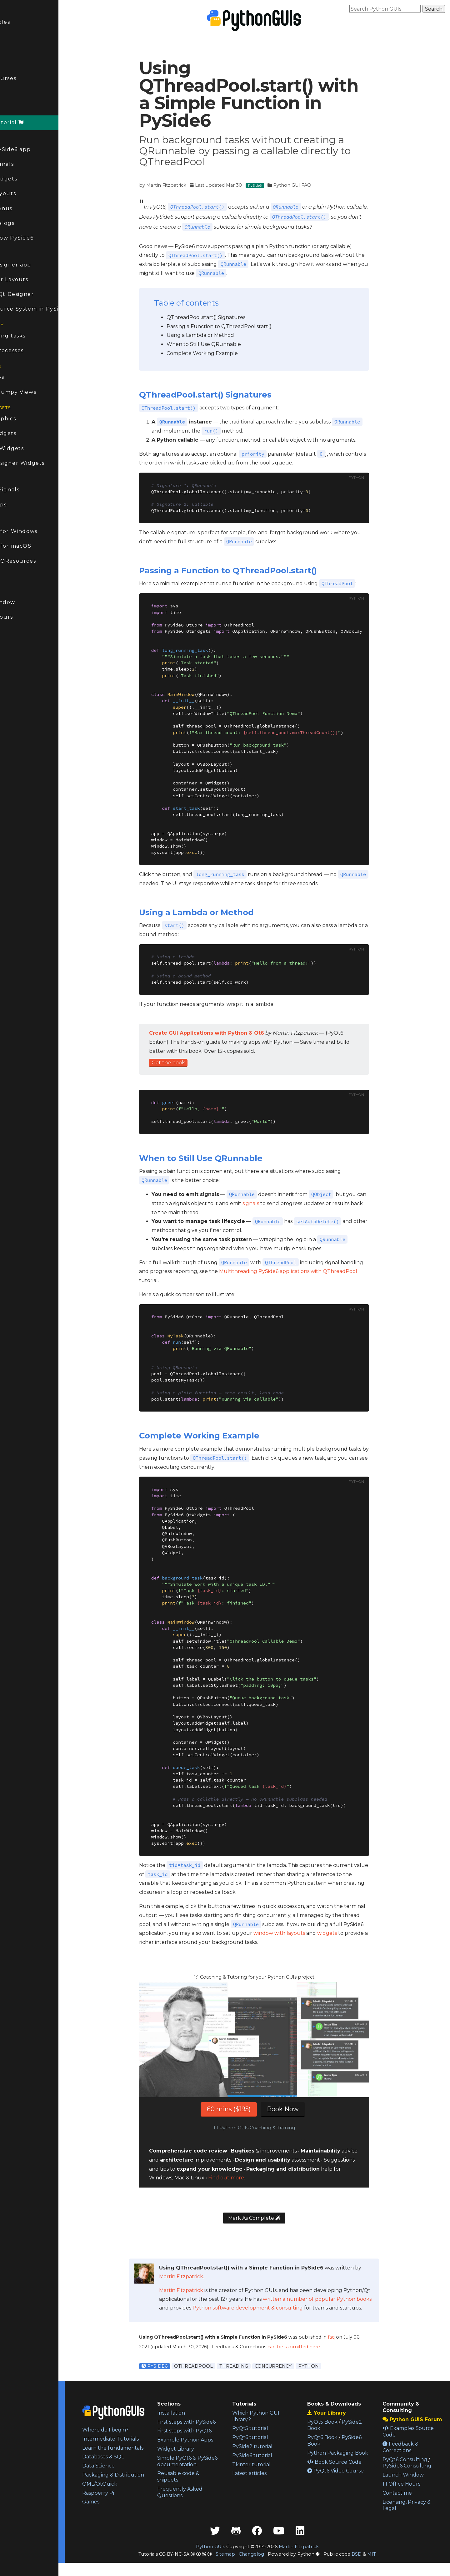 The image size is (450, 2576). What do you see at coordinates (18, 108) in the screenshot?
I see `PySide6` at bounding box center [18, 108].